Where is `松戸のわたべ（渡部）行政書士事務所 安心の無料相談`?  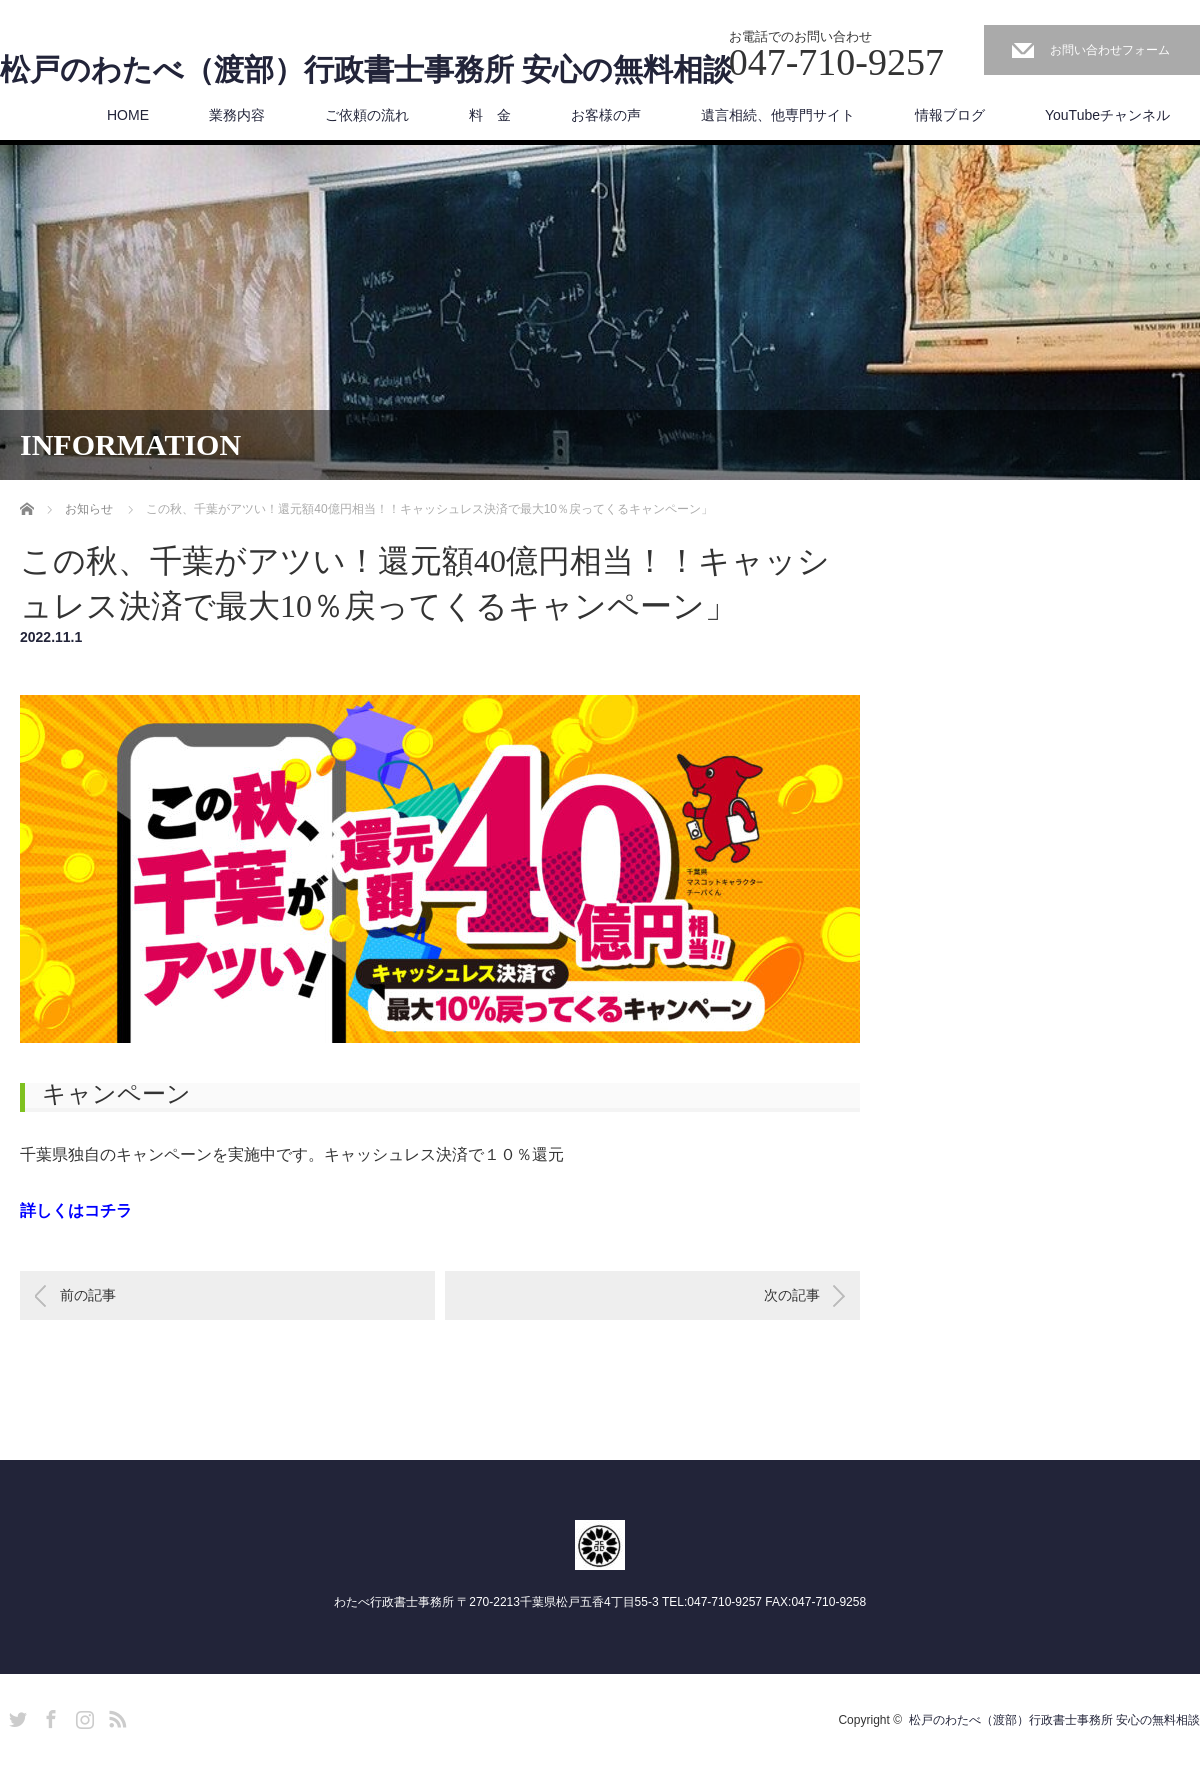 松戸のわたべ（渡部）行政書士事務所 安心の無料相談 is located at coordinates (366, 70).